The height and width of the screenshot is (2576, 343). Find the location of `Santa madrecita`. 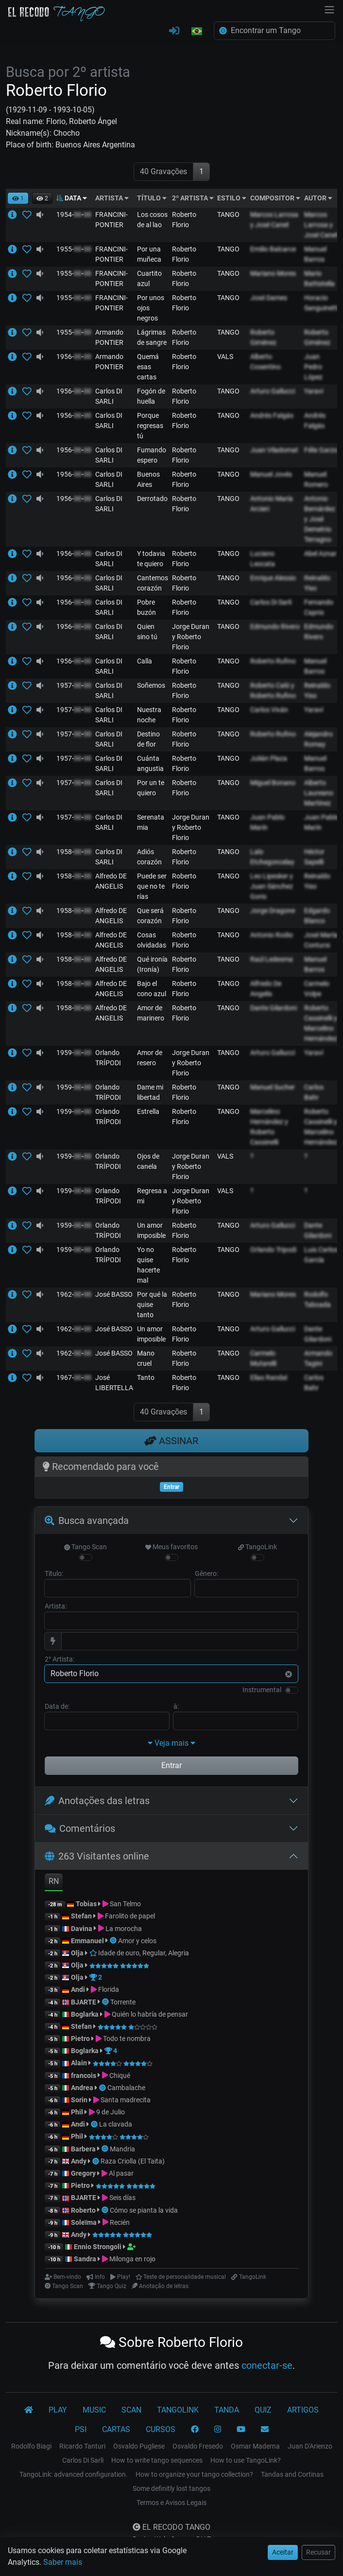

Santa madrecita is located at coordinates (126, 2100).